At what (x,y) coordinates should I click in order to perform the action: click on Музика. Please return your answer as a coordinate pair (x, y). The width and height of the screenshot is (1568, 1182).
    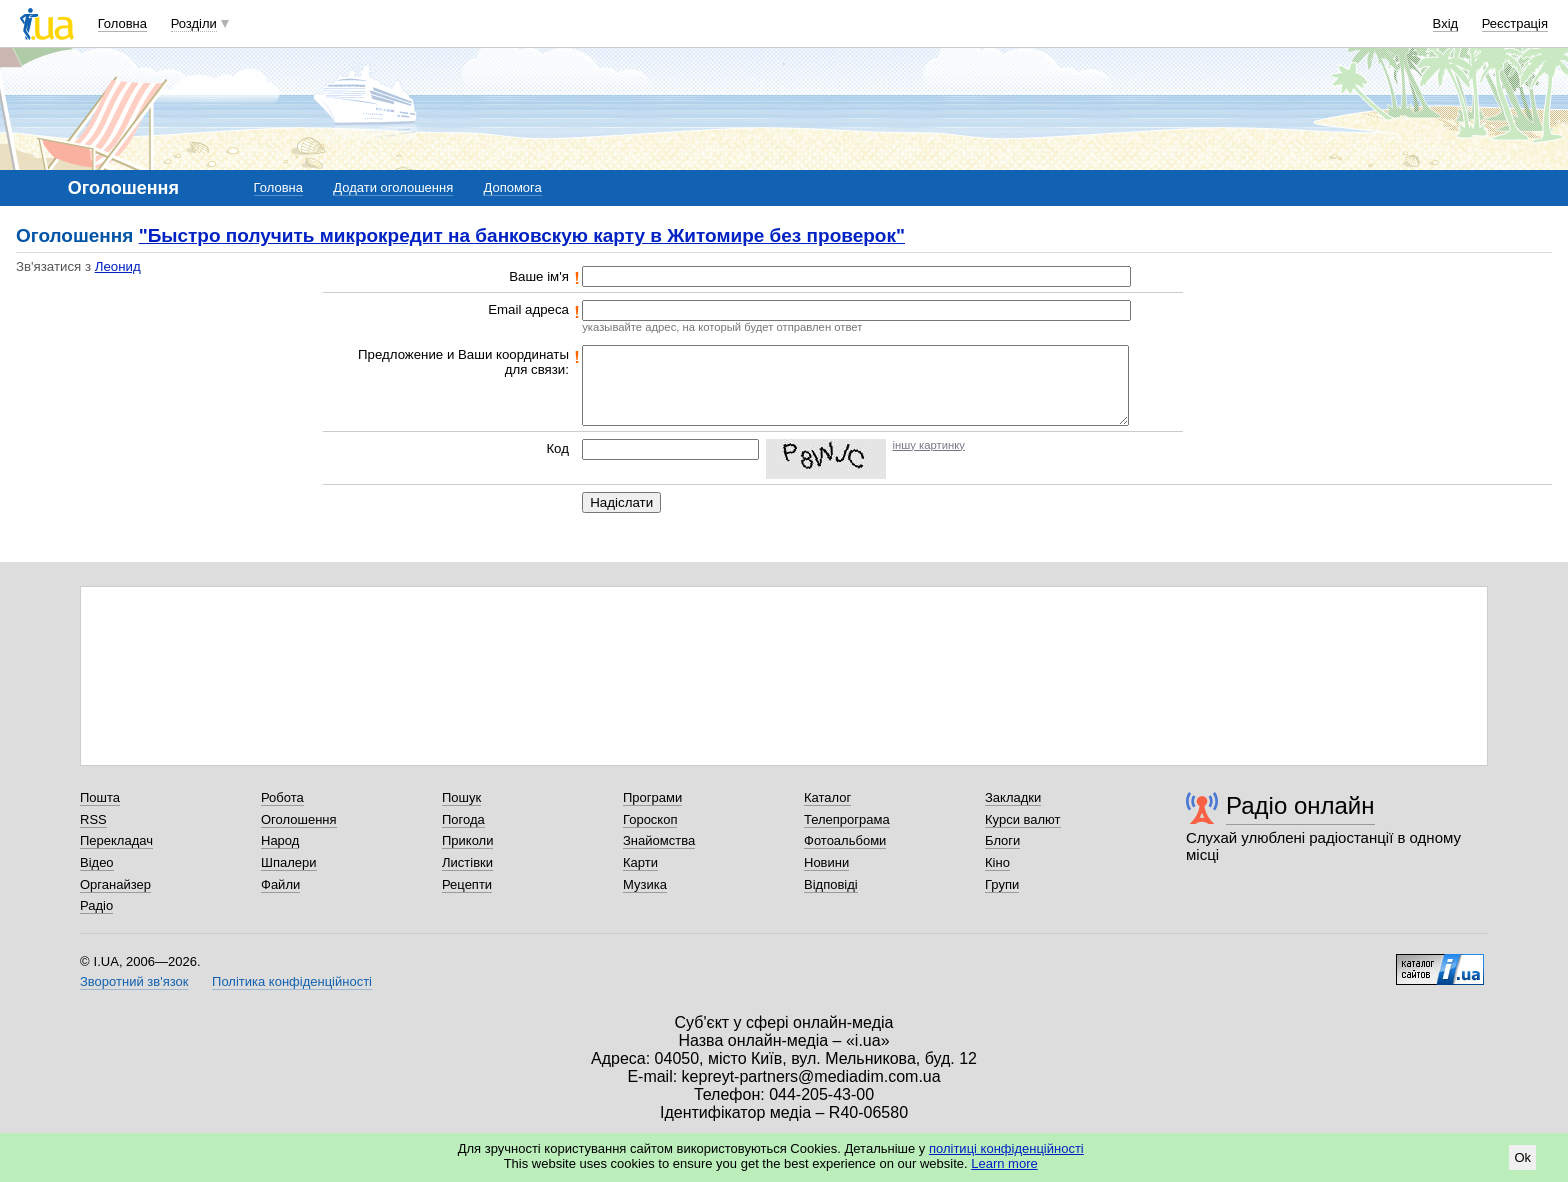
    Looking at the image, I should click on (645, 884).